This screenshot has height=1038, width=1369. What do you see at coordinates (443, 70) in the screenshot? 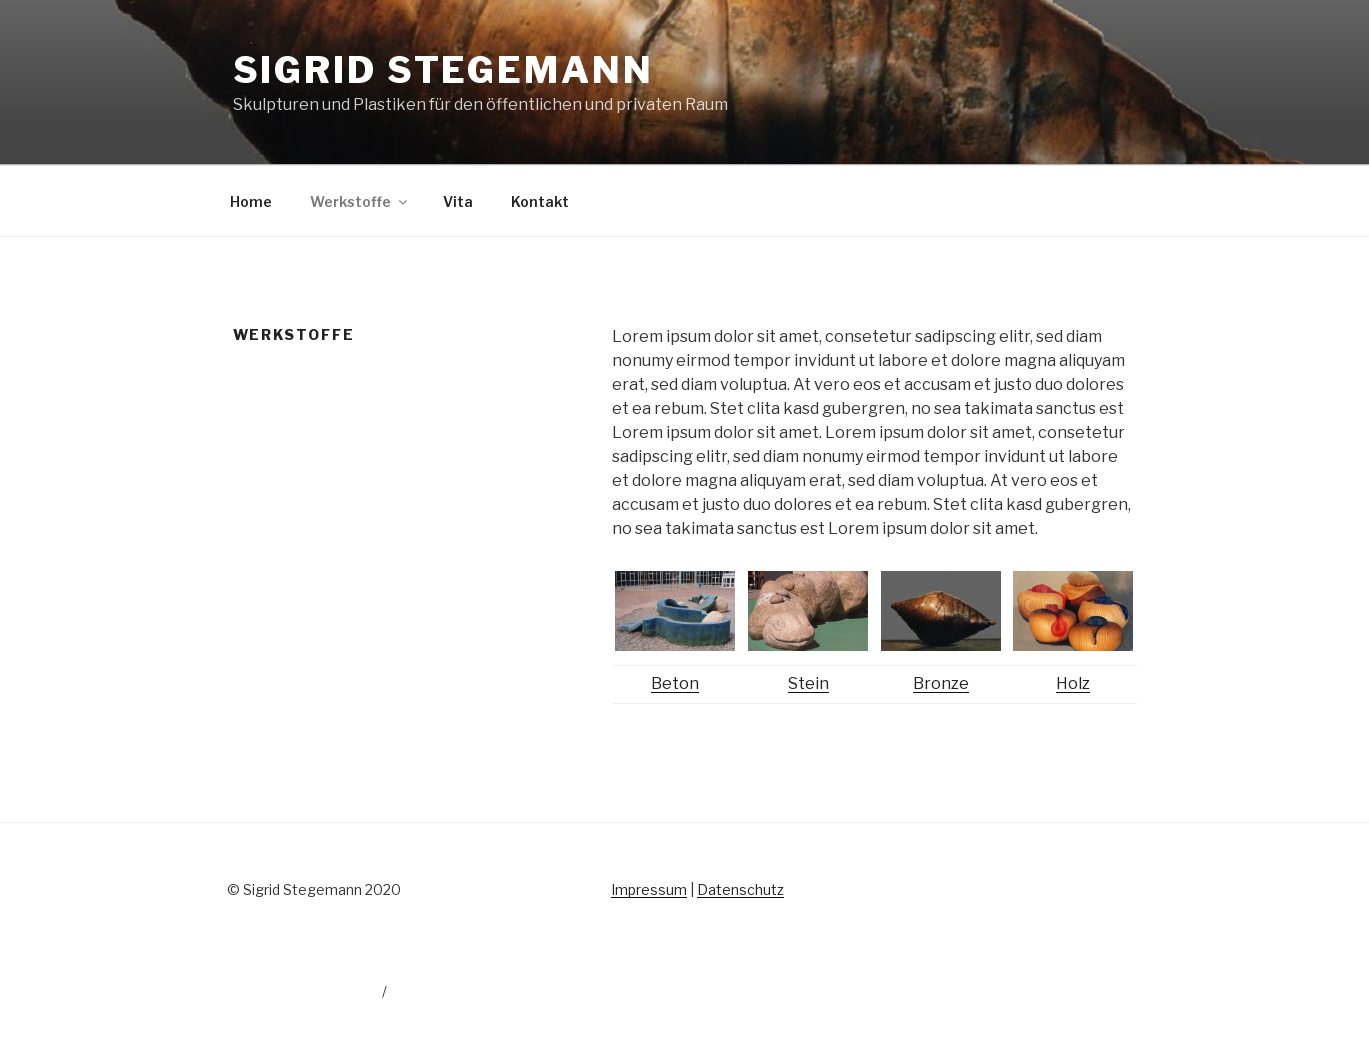
I see `Sigrid Stegemann` at bounding box center [443, 70].